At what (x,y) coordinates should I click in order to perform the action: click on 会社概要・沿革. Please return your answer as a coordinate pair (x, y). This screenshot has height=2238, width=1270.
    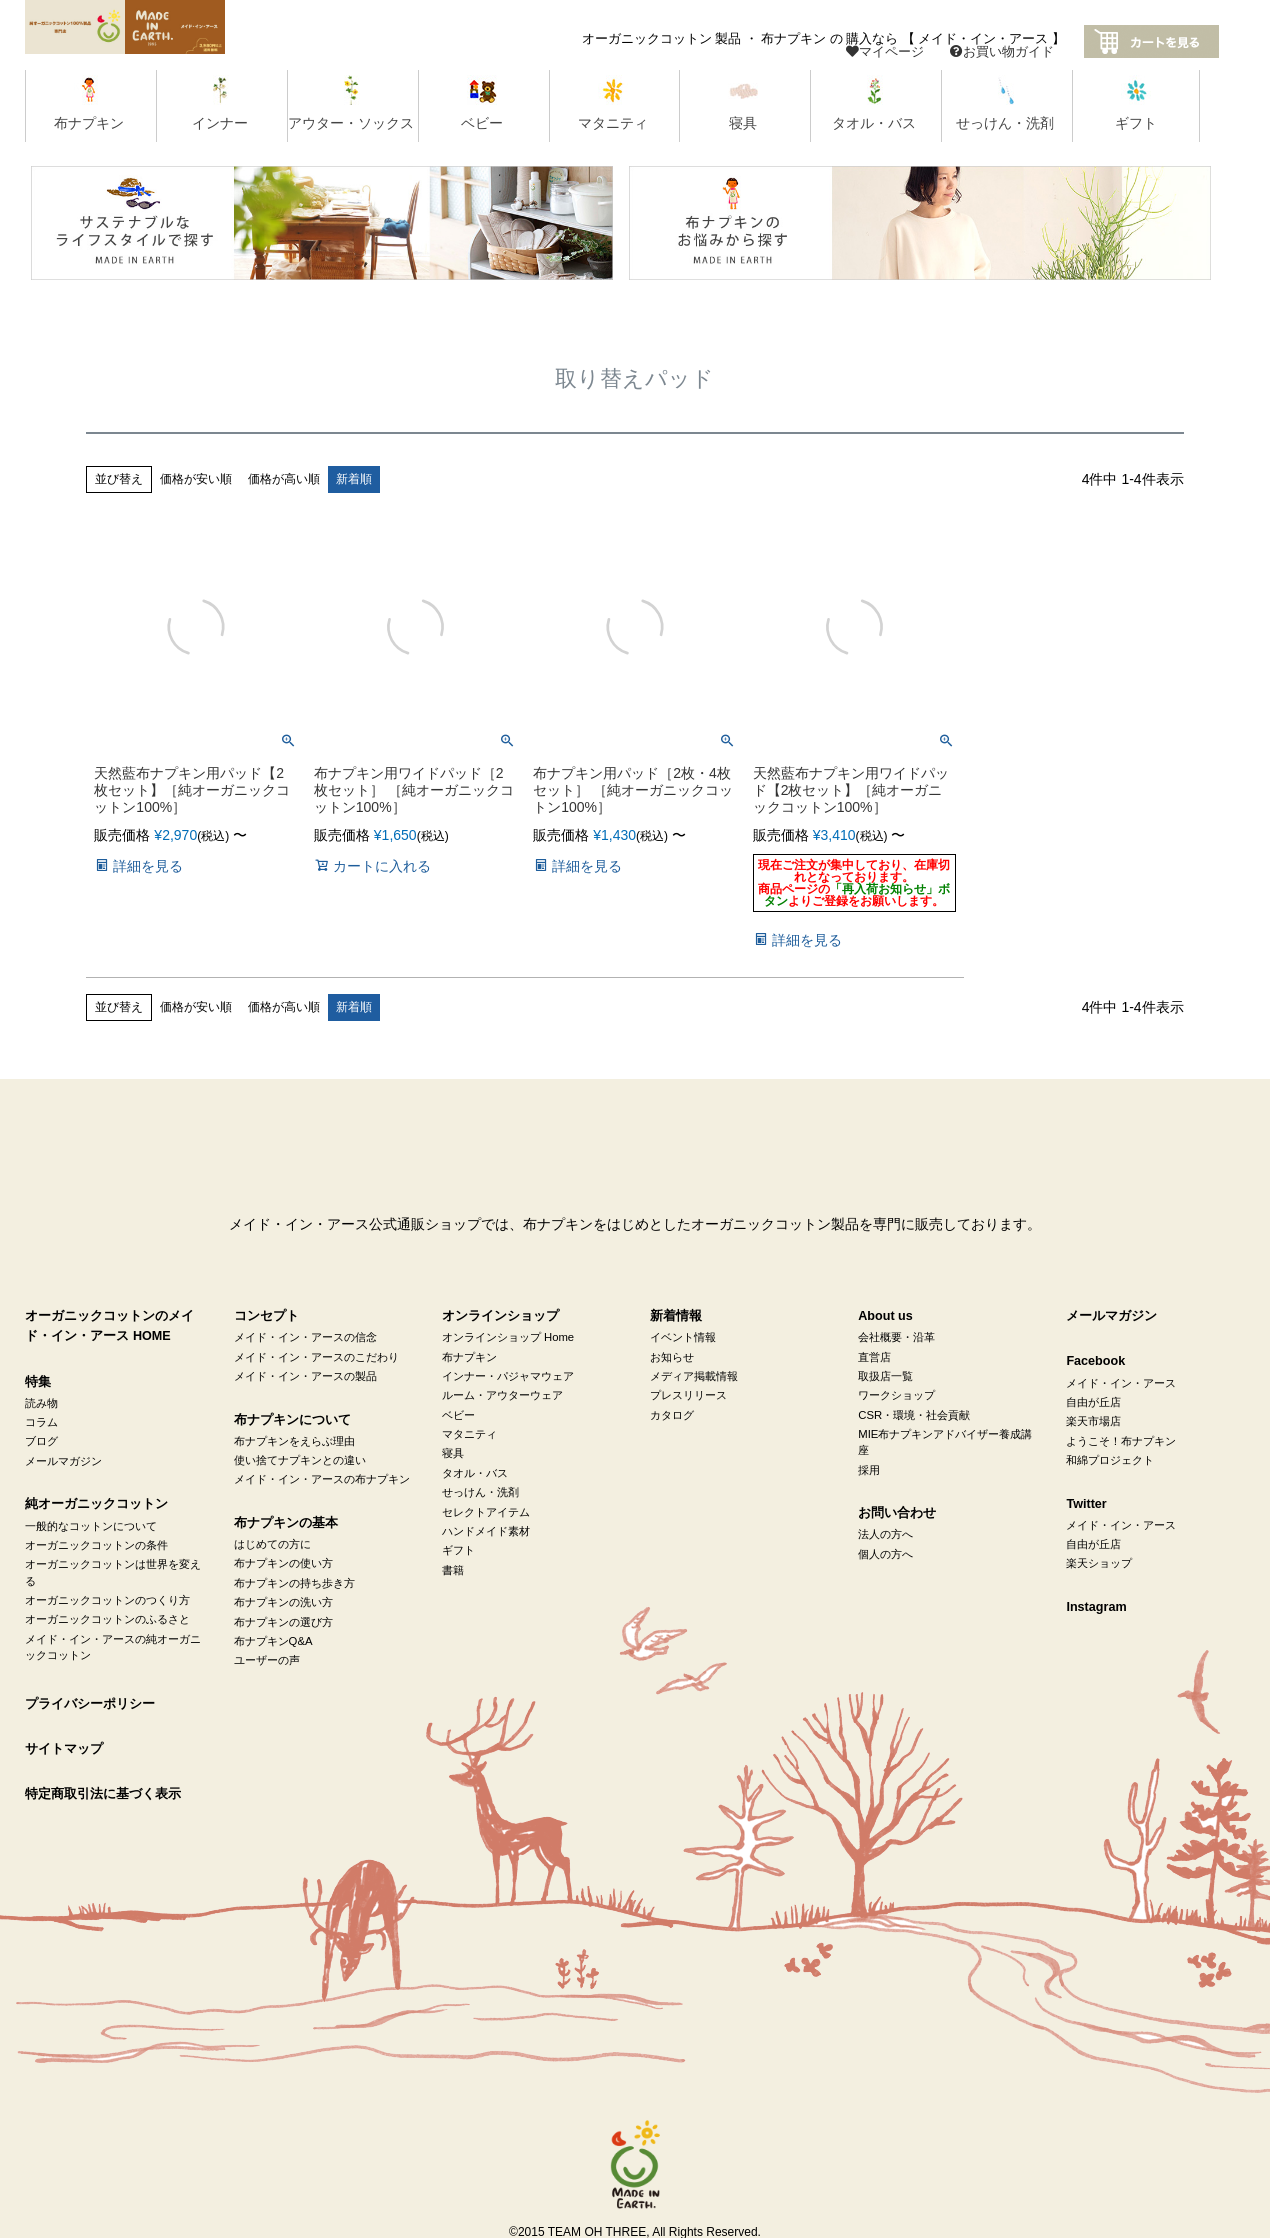
    Looking at the image, I should click on (896, 1337).